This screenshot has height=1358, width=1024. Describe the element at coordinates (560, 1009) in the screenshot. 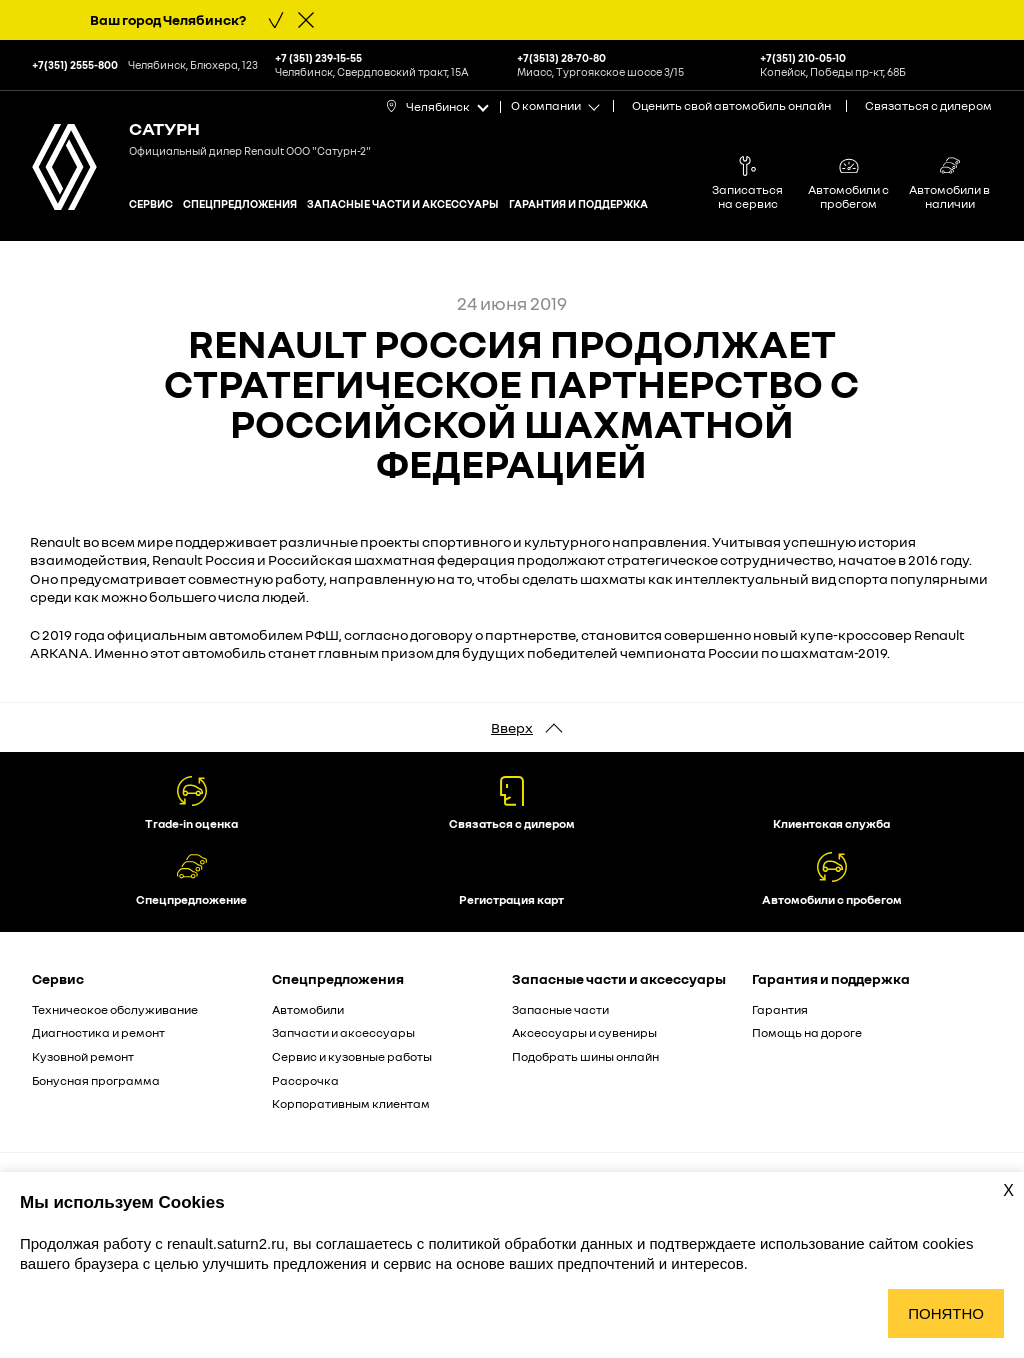

I see `Запасные части` at that location.